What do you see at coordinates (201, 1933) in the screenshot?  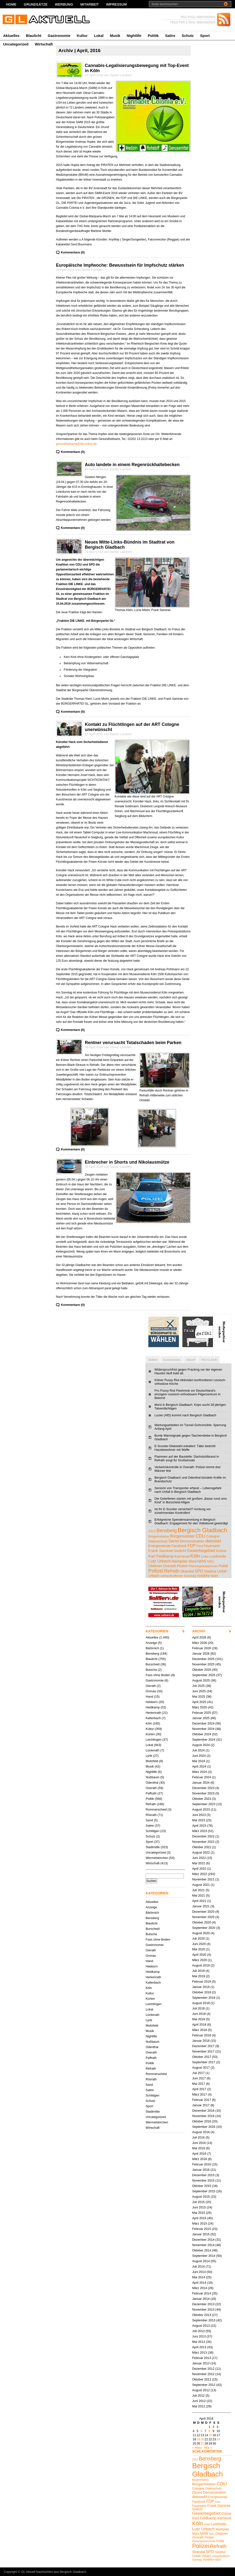 I see `August 2020` at bounding box center [201, 1933].